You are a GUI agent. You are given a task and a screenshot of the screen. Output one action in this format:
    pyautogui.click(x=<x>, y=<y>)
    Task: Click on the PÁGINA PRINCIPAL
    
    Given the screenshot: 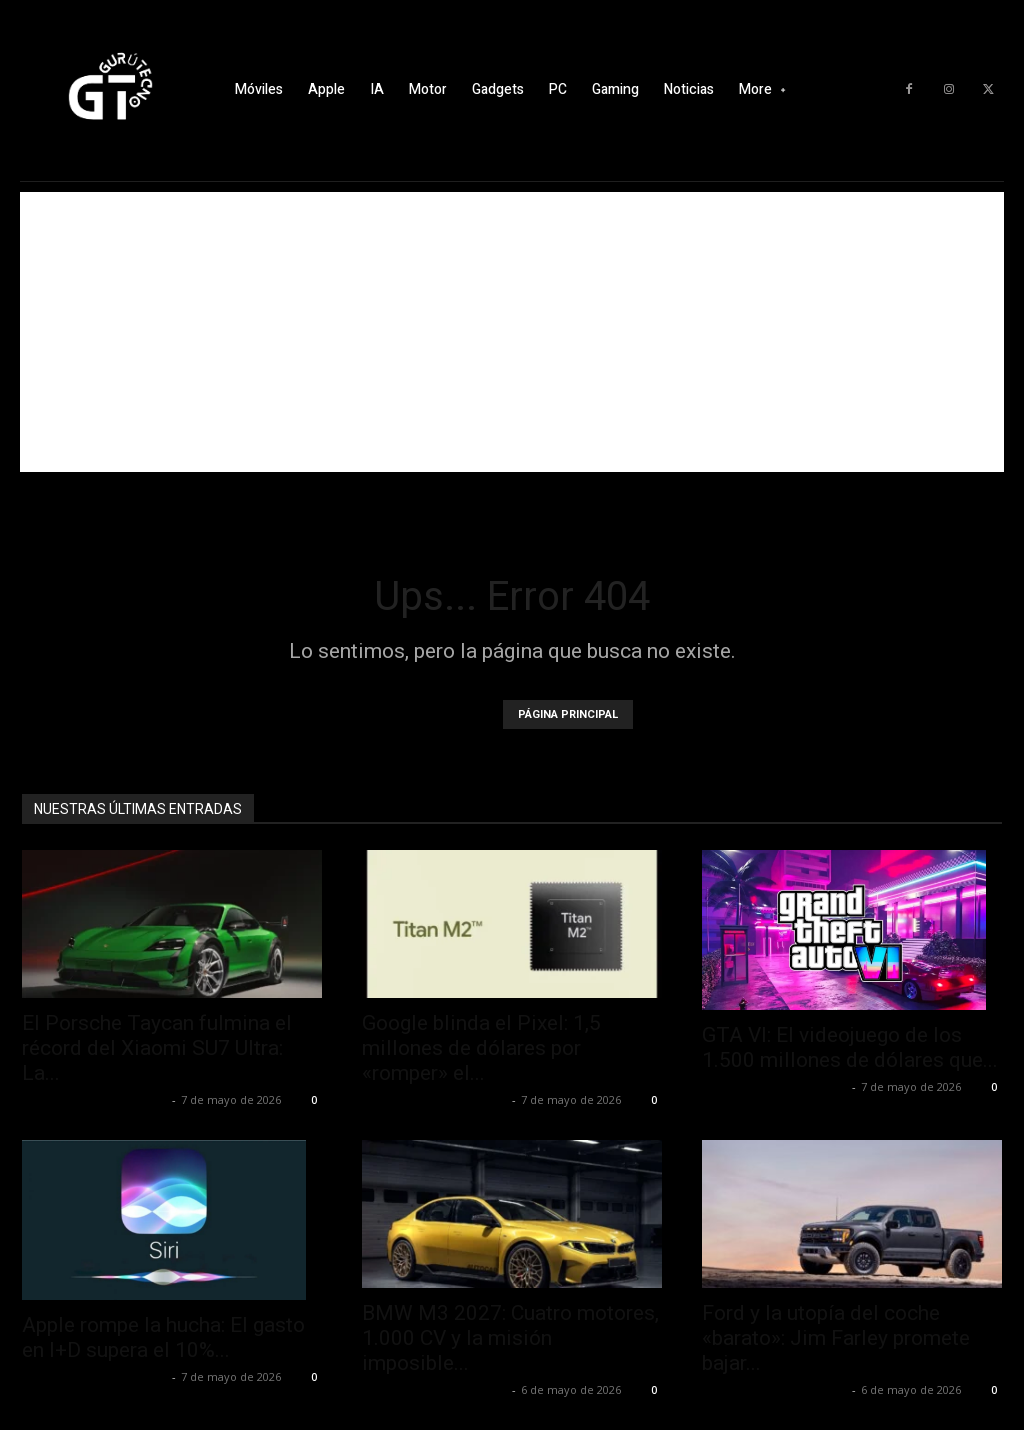 What is the action you would take?
    pyautogui.click(x=568, y=714)
    